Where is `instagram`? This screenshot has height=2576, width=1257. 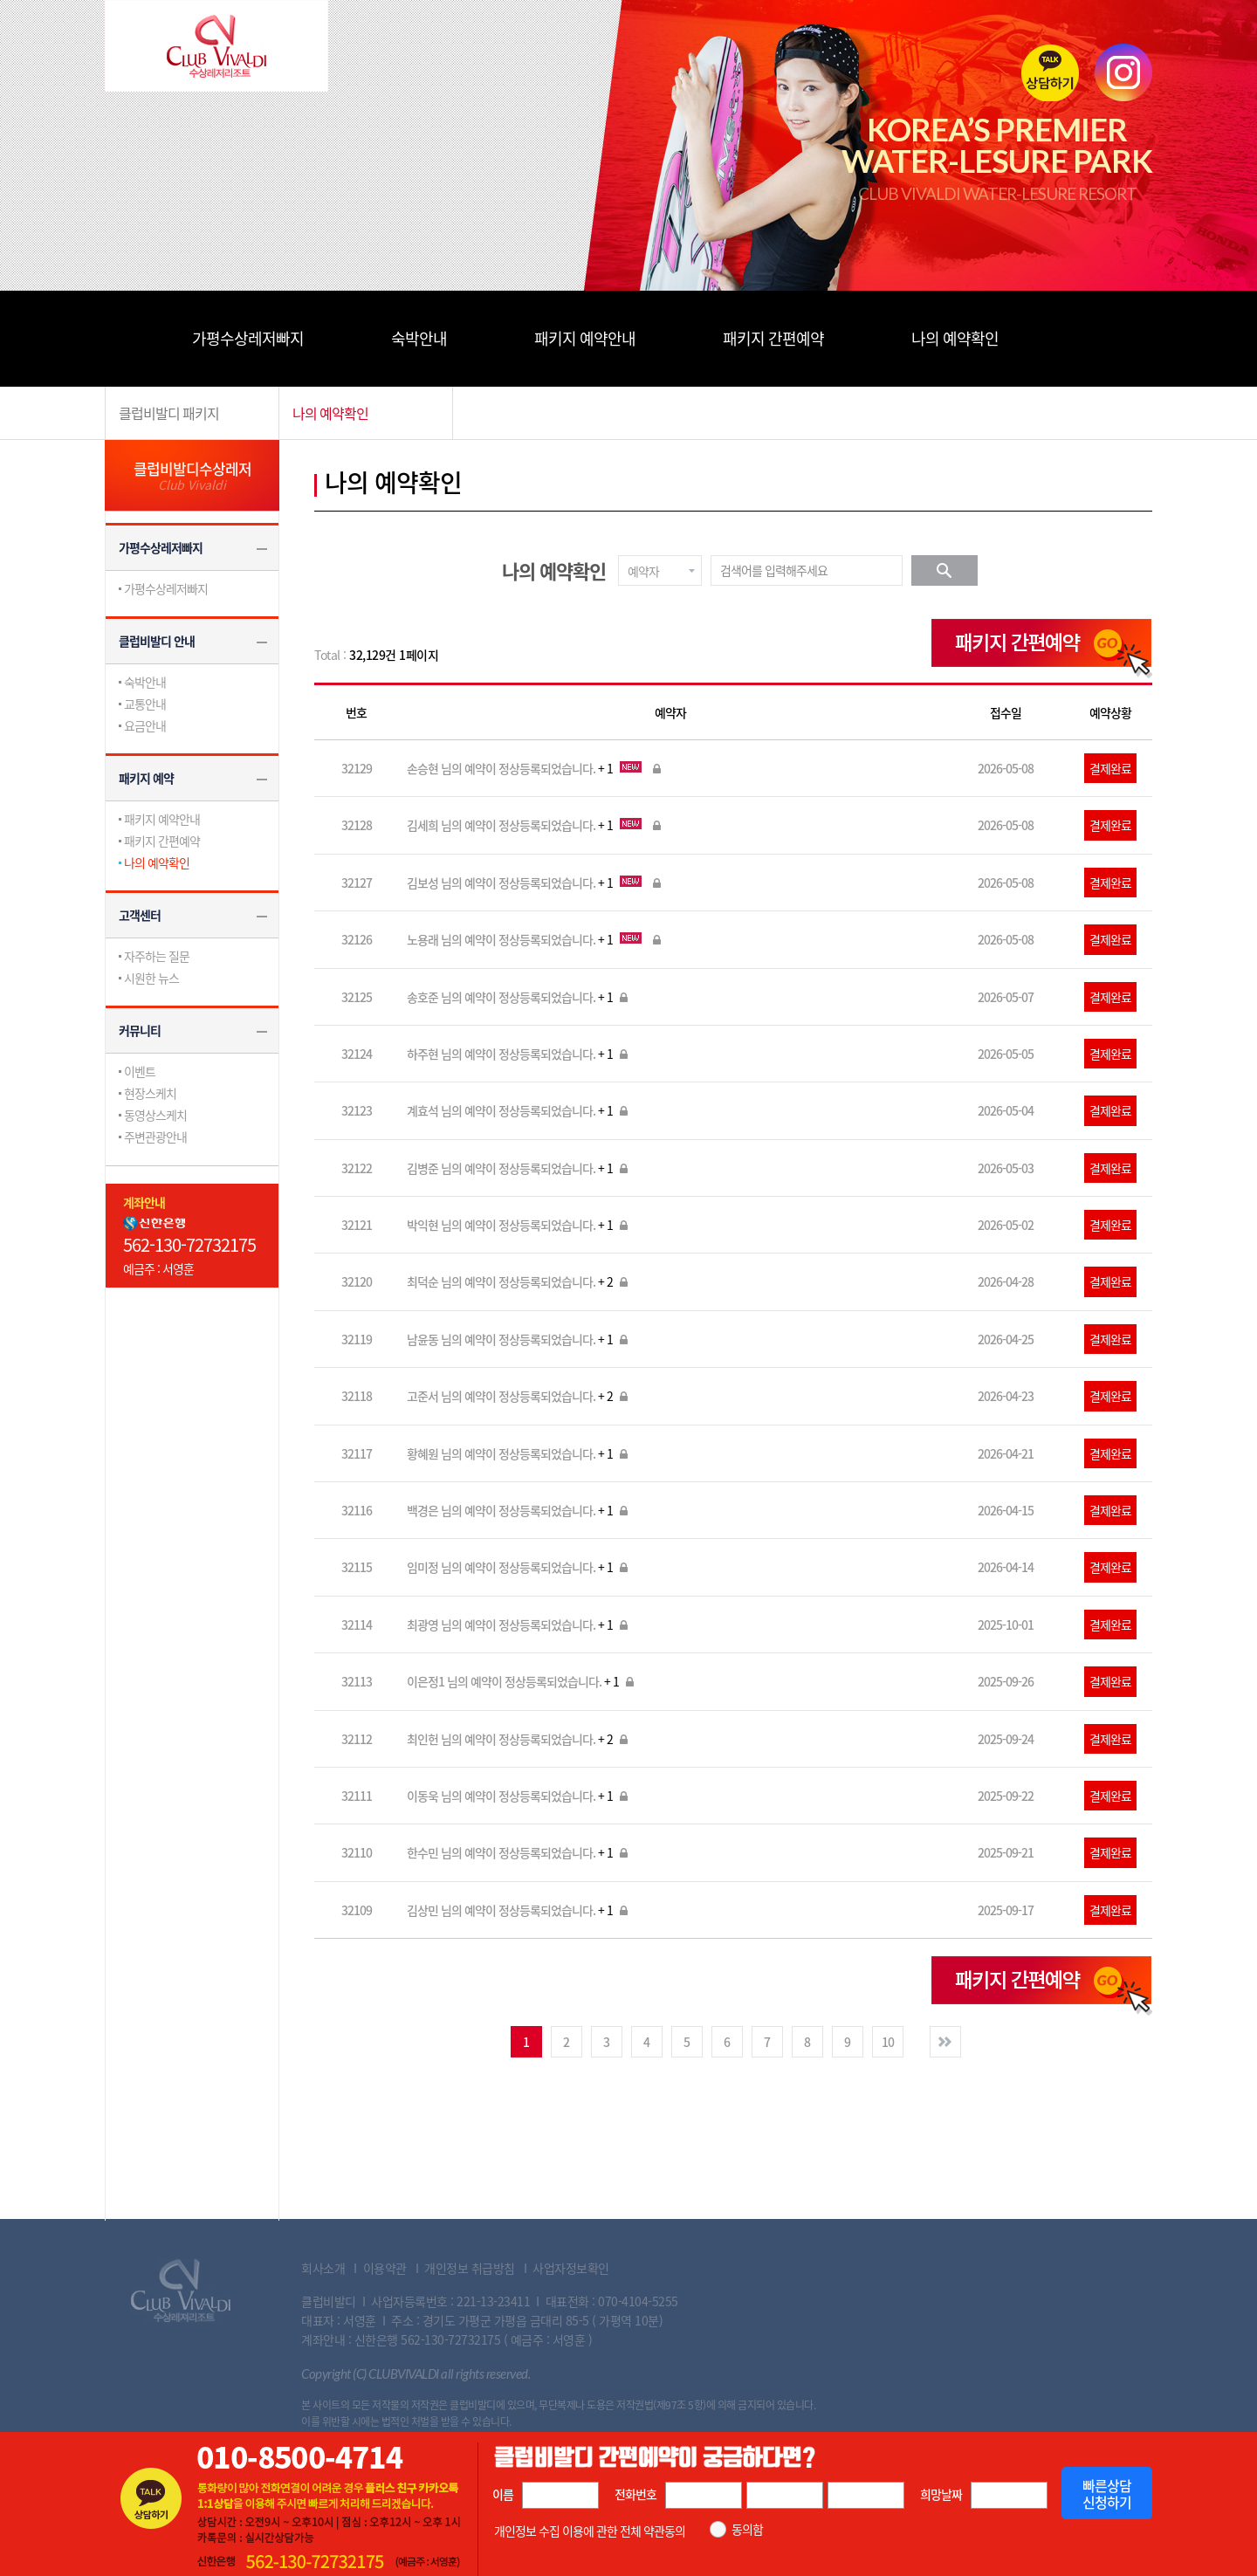 instagram is located at coordinates (1123, 72).